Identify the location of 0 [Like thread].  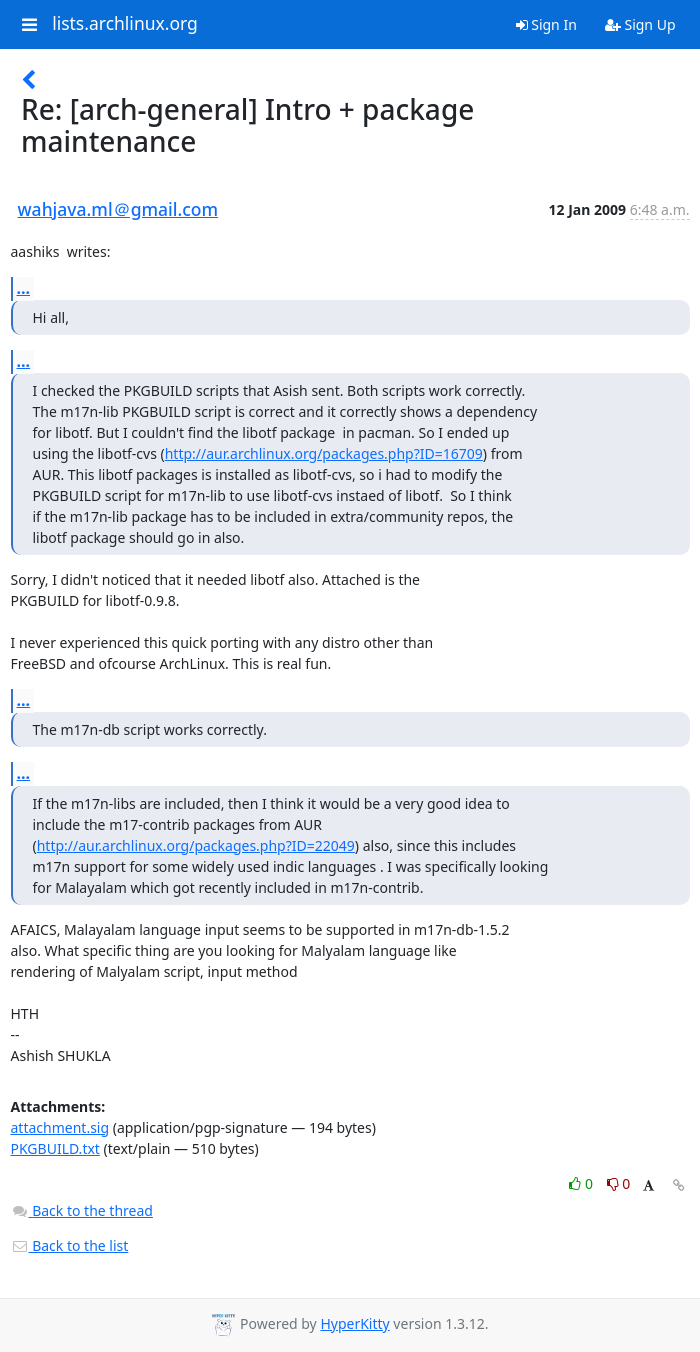
(582, 1183).